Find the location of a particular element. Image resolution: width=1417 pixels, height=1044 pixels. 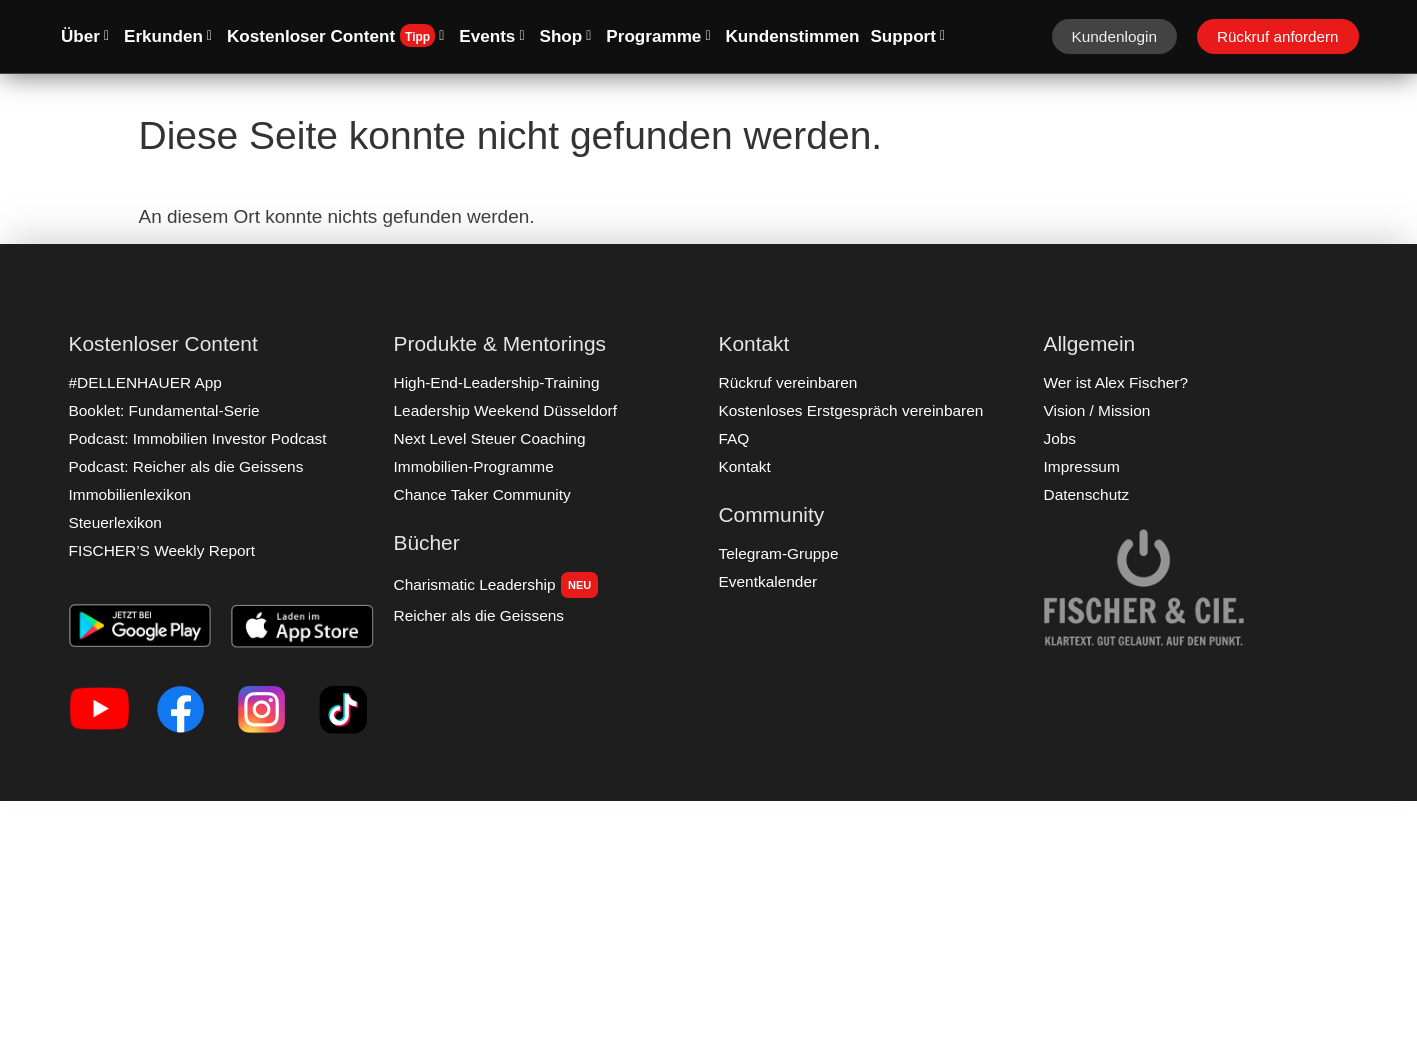

Charismatic Leadership is located at coordinates (495, 585).